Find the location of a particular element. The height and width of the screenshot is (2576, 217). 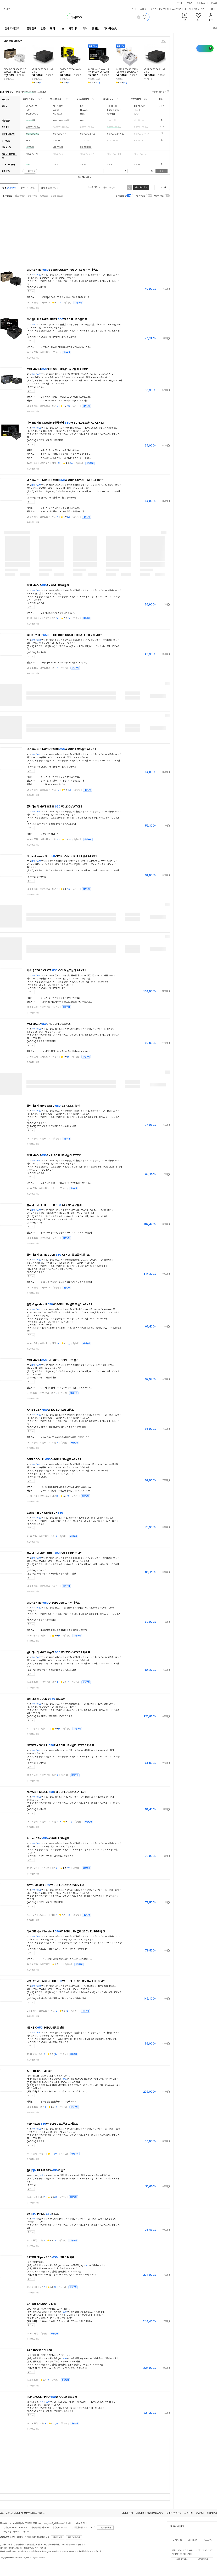

50% 부하 is located at coordinates (94, 2085).